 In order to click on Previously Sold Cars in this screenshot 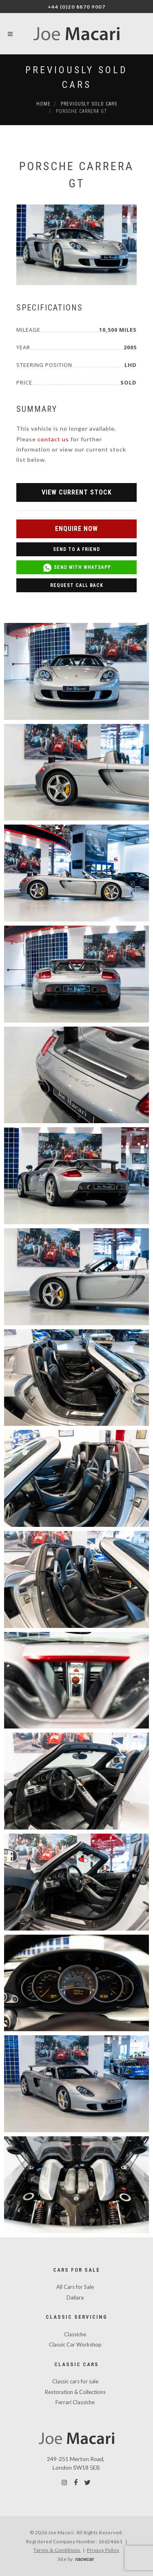, I will do `click(89, 104)`.